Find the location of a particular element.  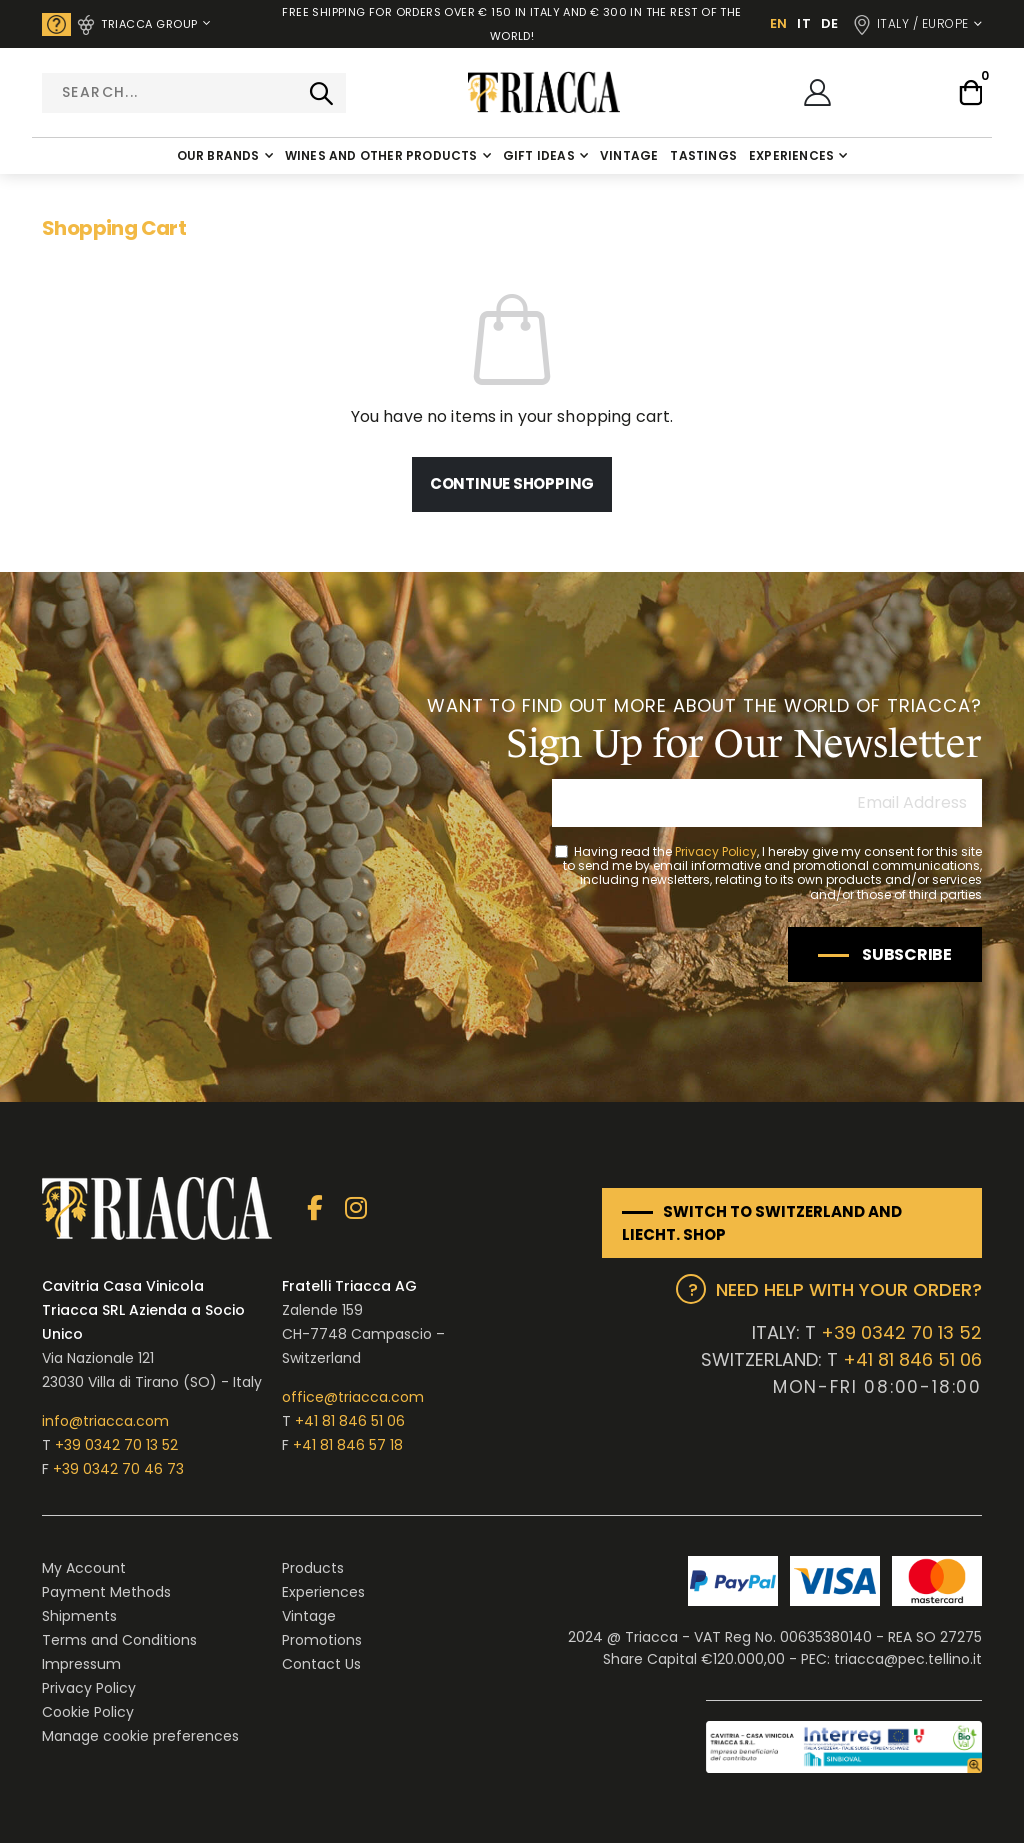

info@triacca.com is located at coordinates (105, 1421).